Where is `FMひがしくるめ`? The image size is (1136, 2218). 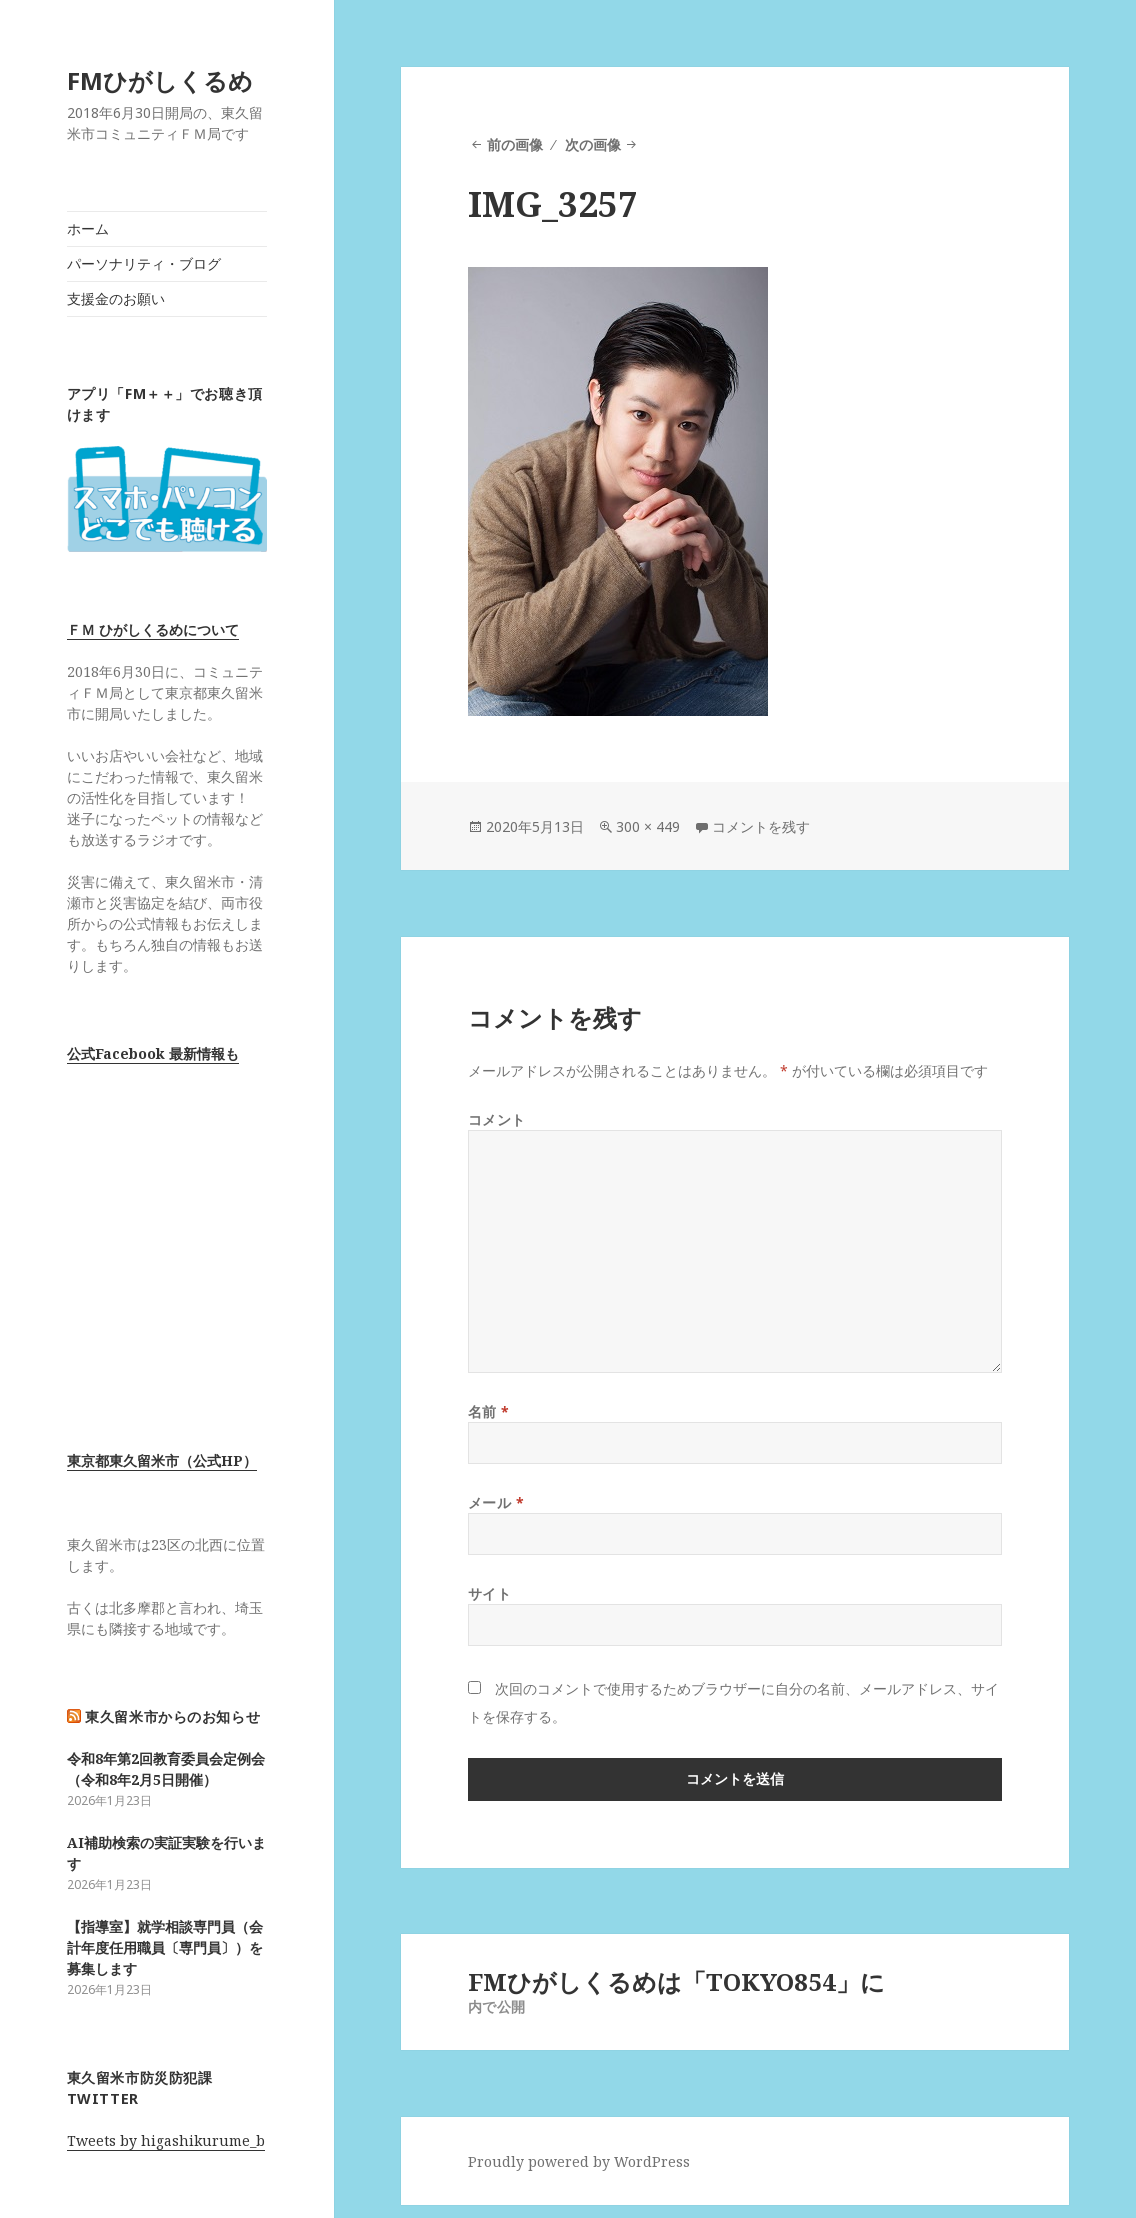 FMひがしくるめ is located at coordinates (160, 80).